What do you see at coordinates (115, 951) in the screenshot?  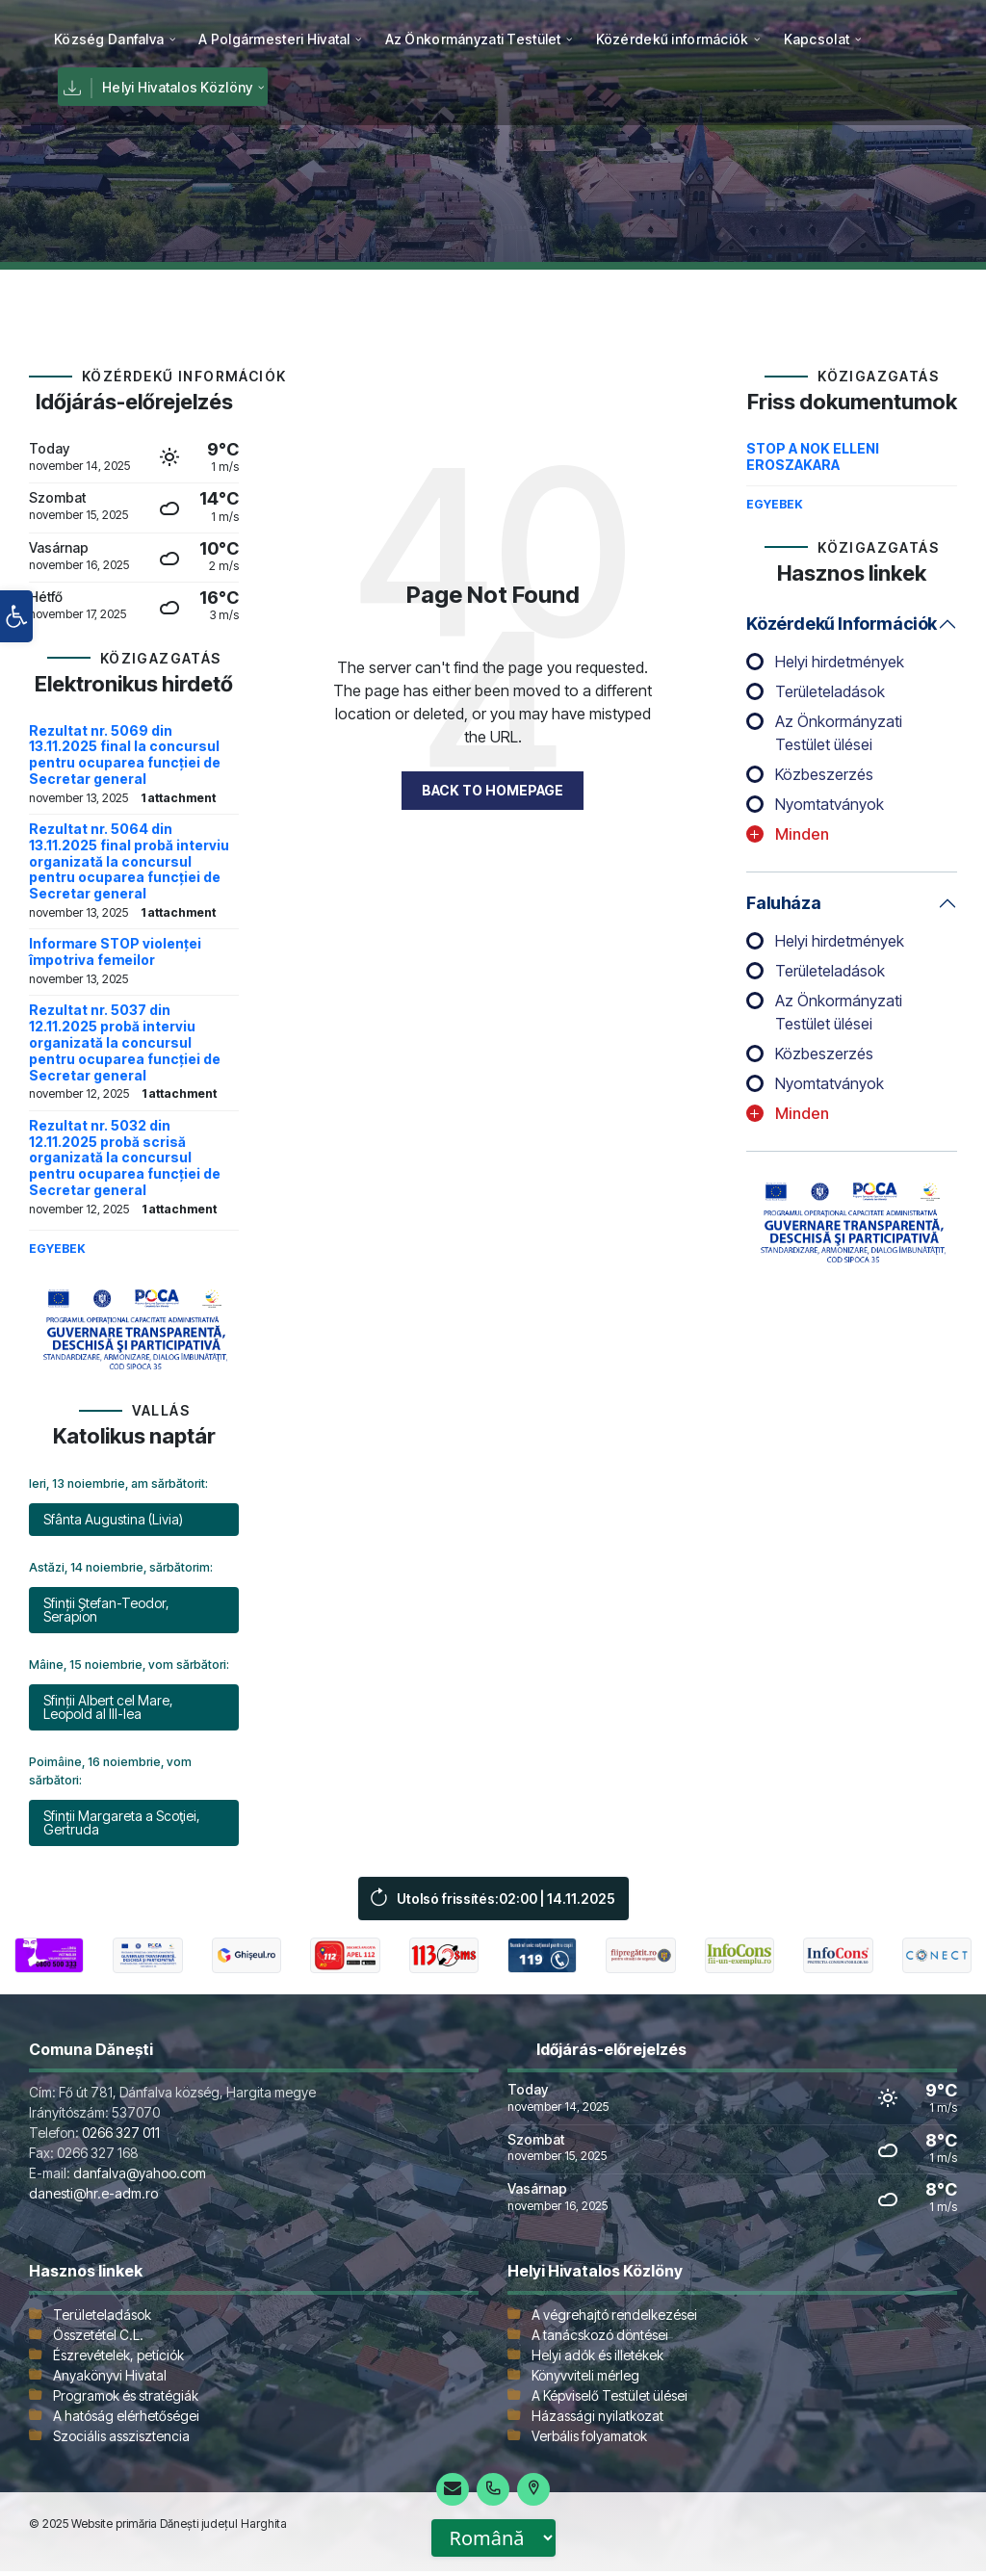 I see `Informare STOP violenței împotriva femeilor` at bounding box center [115, 951].